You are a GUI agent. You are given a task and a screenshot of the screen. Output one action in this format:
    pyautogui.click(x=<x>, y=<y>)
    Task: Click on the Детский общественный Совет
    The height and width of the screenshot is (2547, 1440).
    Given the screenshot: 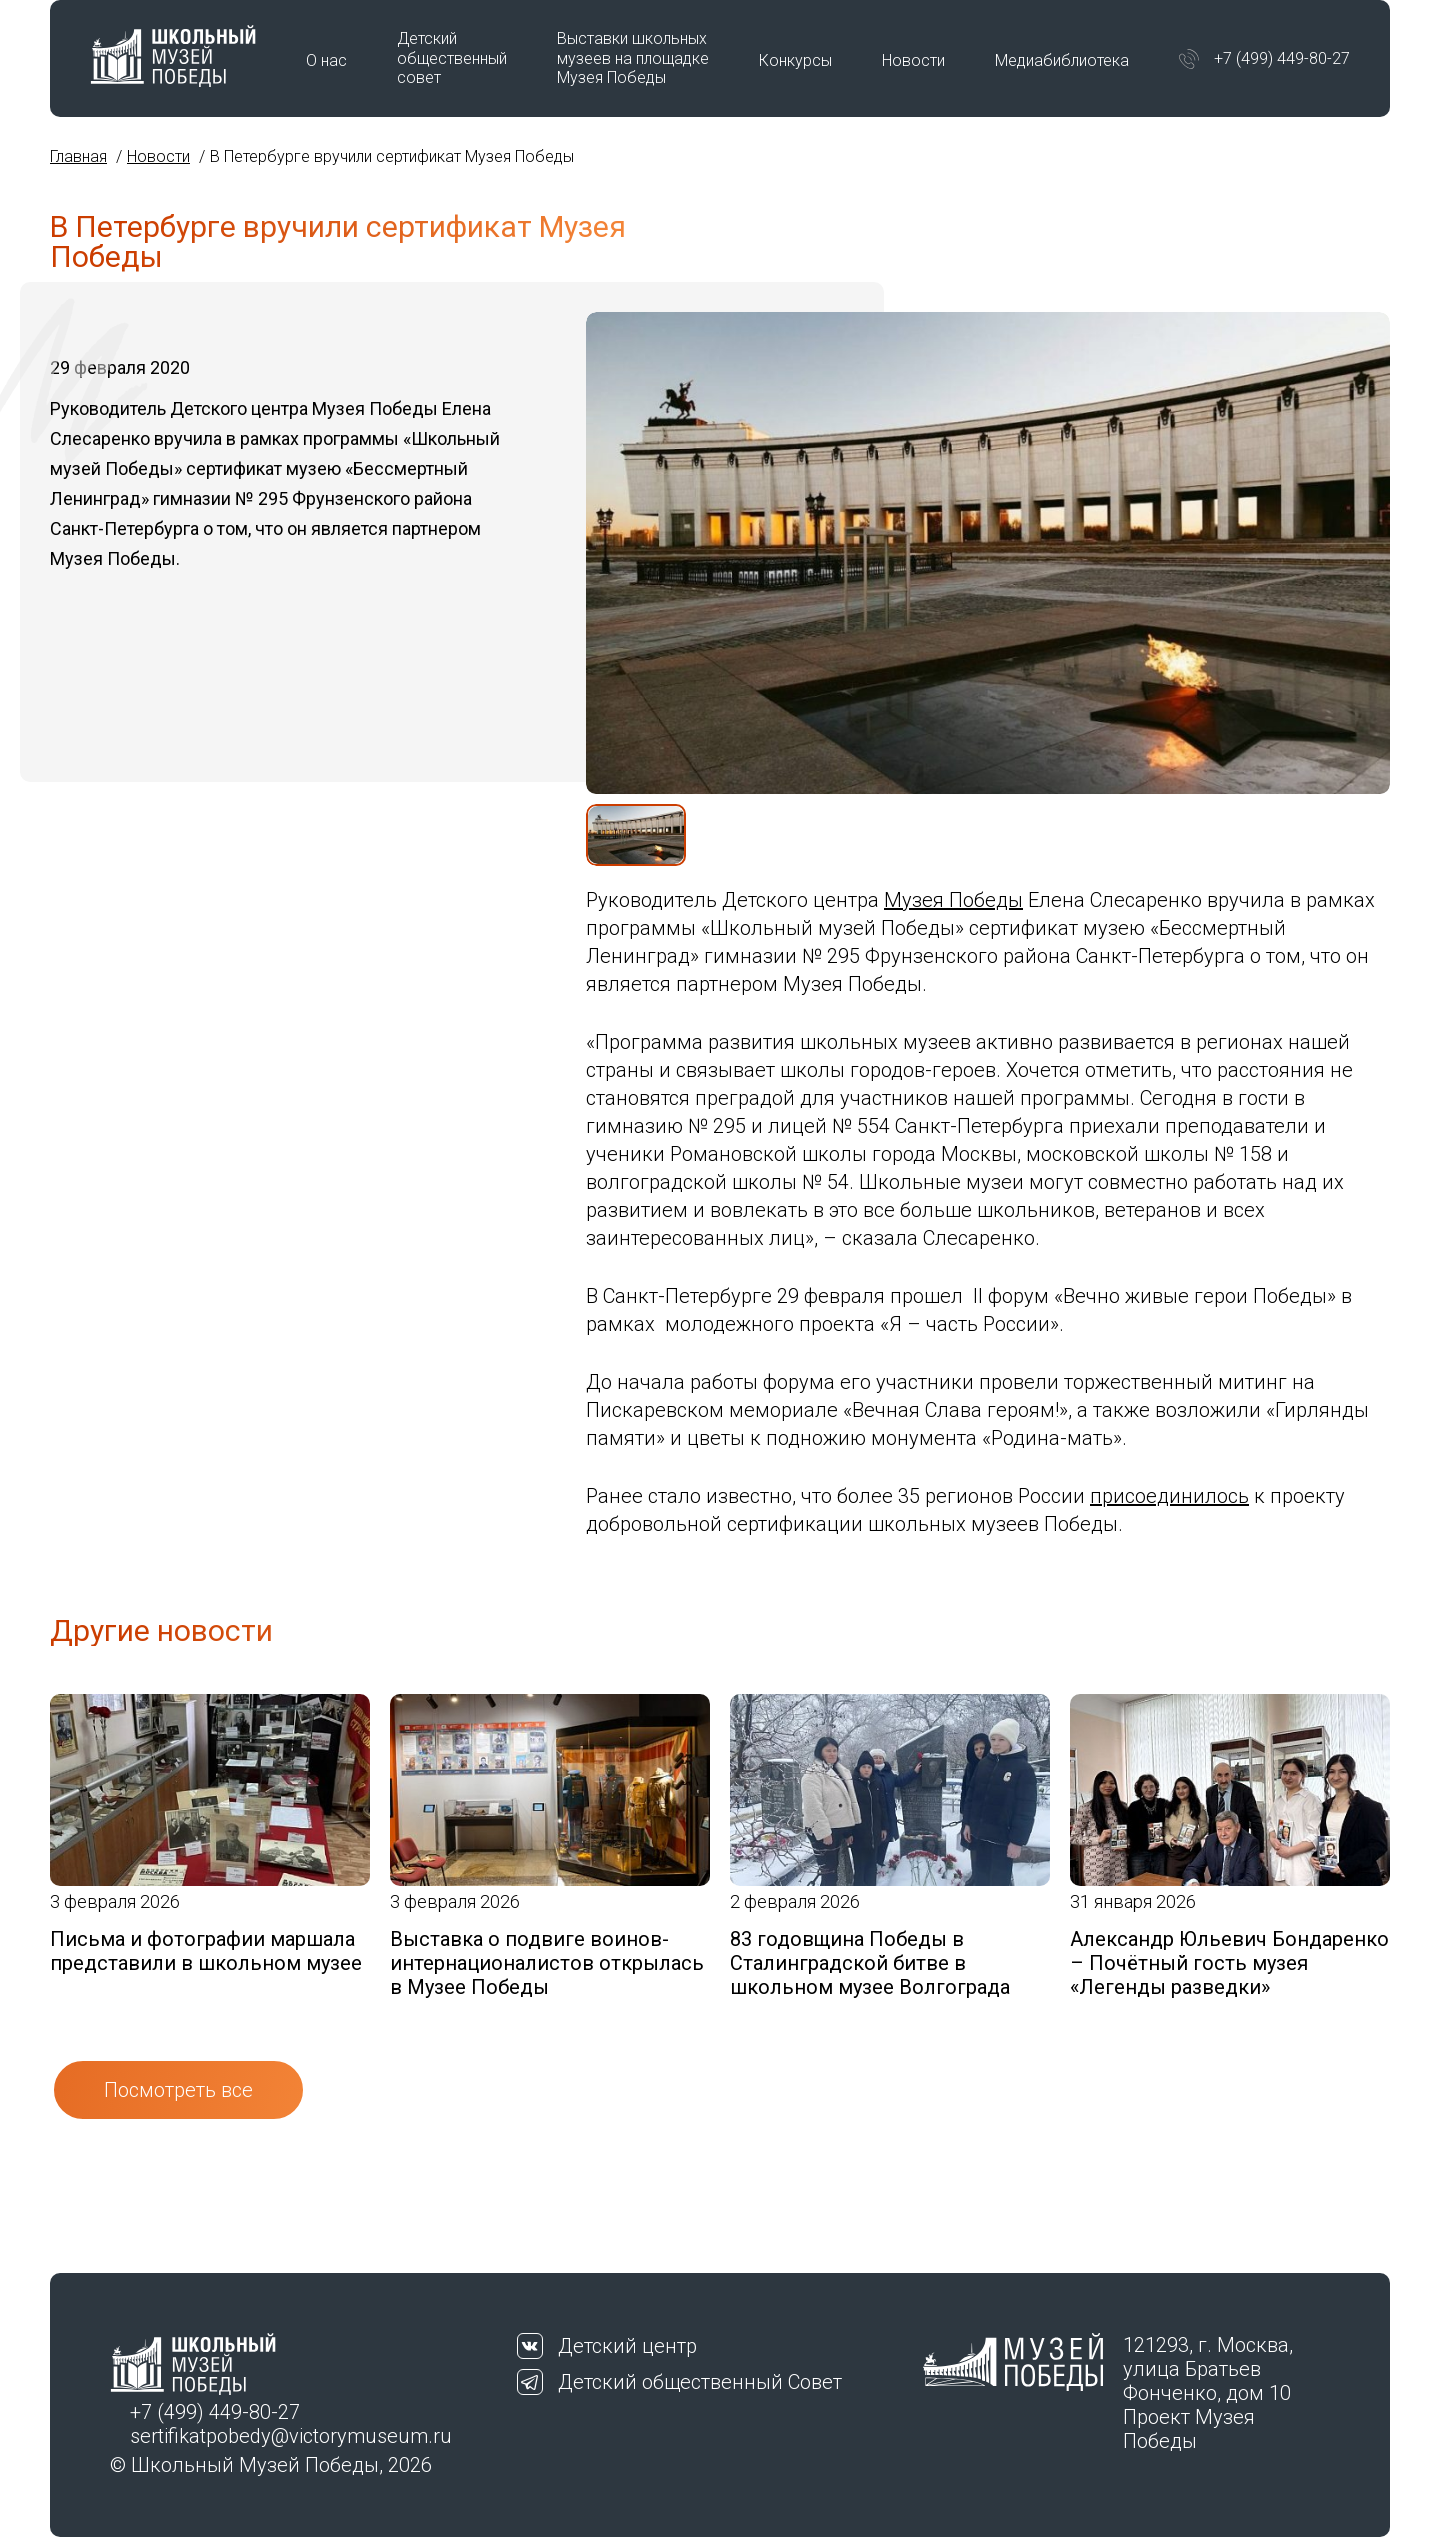 What is the action you would take?
    pyautogui.click(x=700, y=2382)
    